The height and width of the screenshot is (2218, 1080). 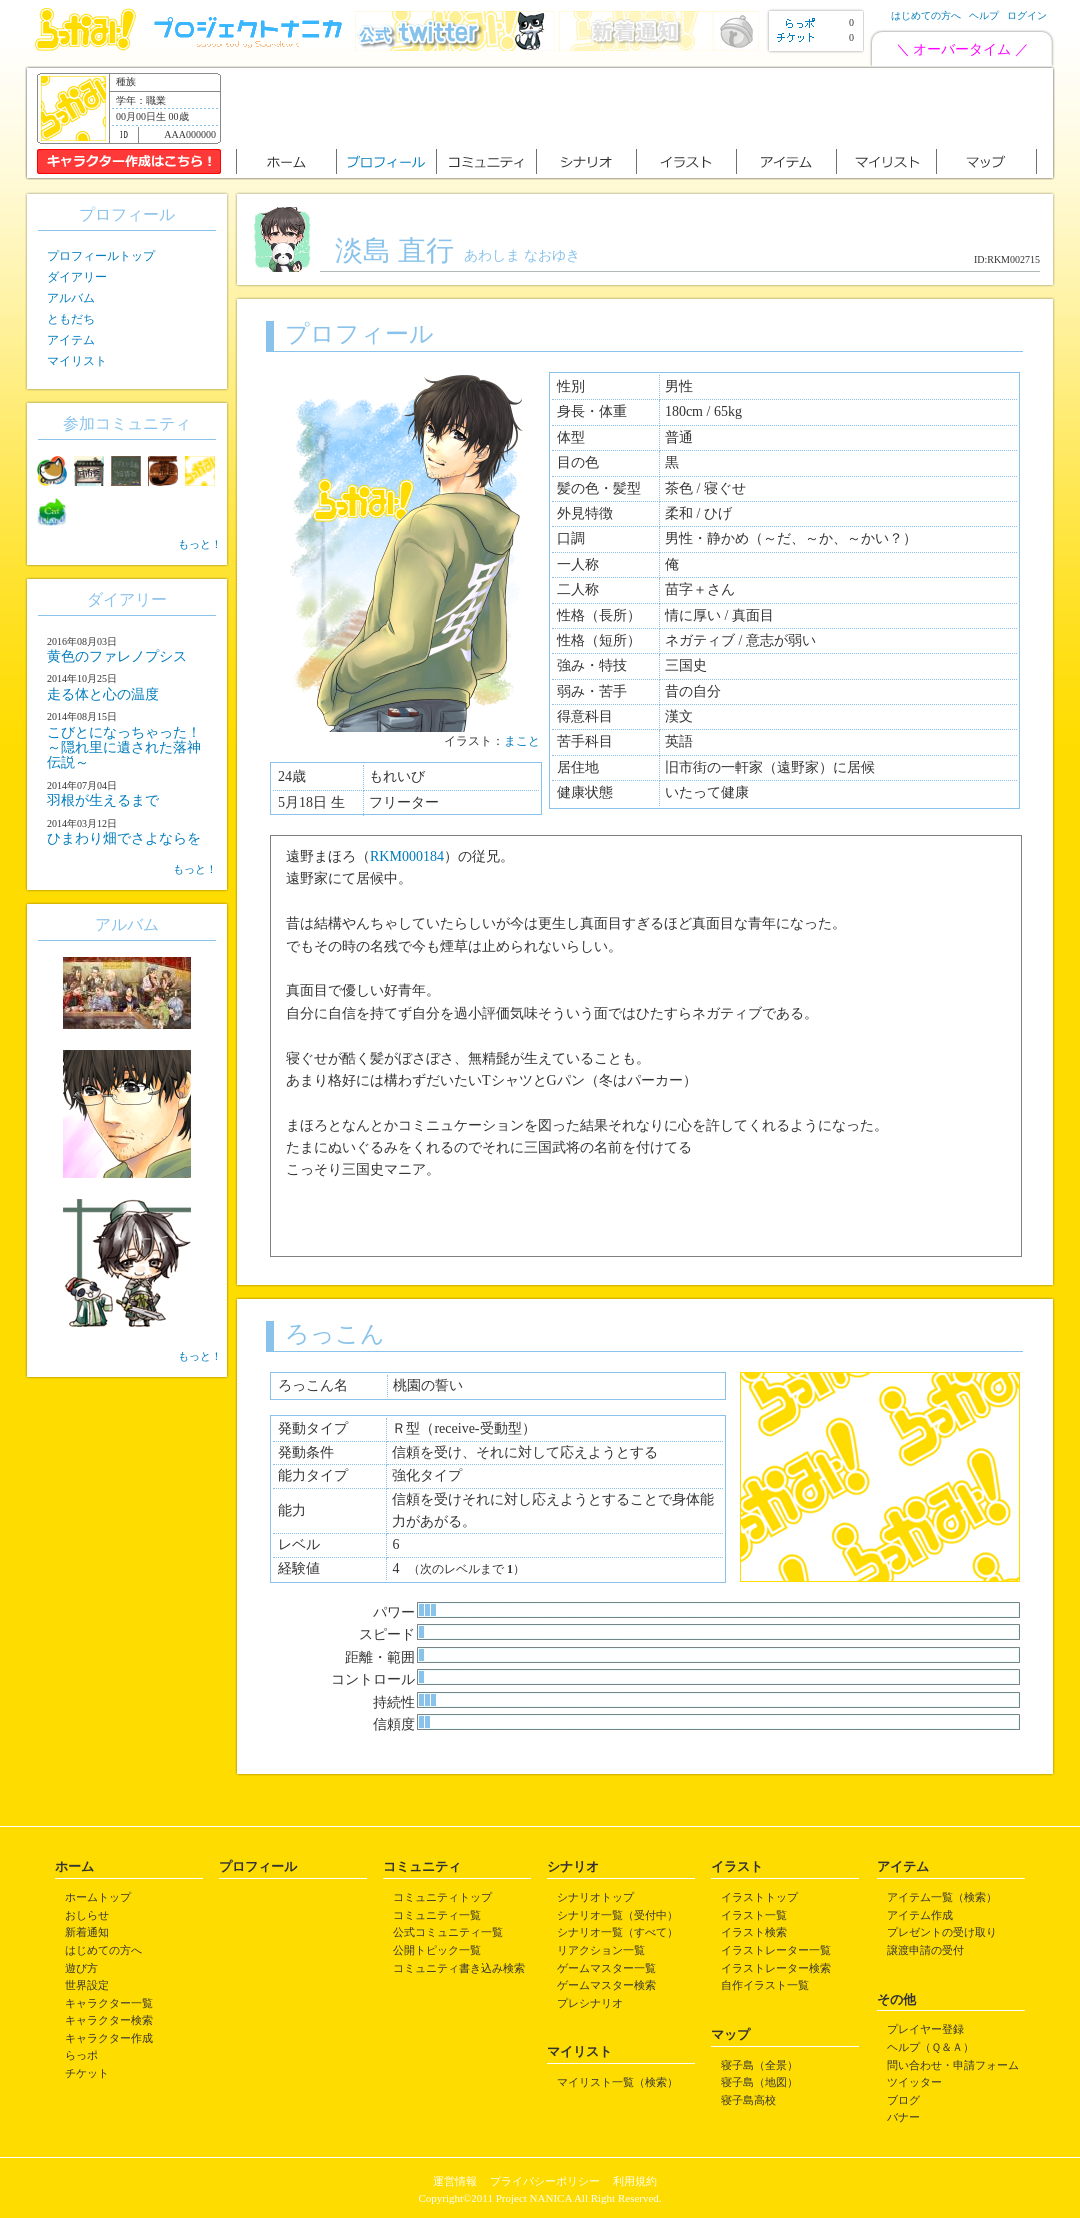 I want to click on プレシナリオ, so click(x=590, y=2003).